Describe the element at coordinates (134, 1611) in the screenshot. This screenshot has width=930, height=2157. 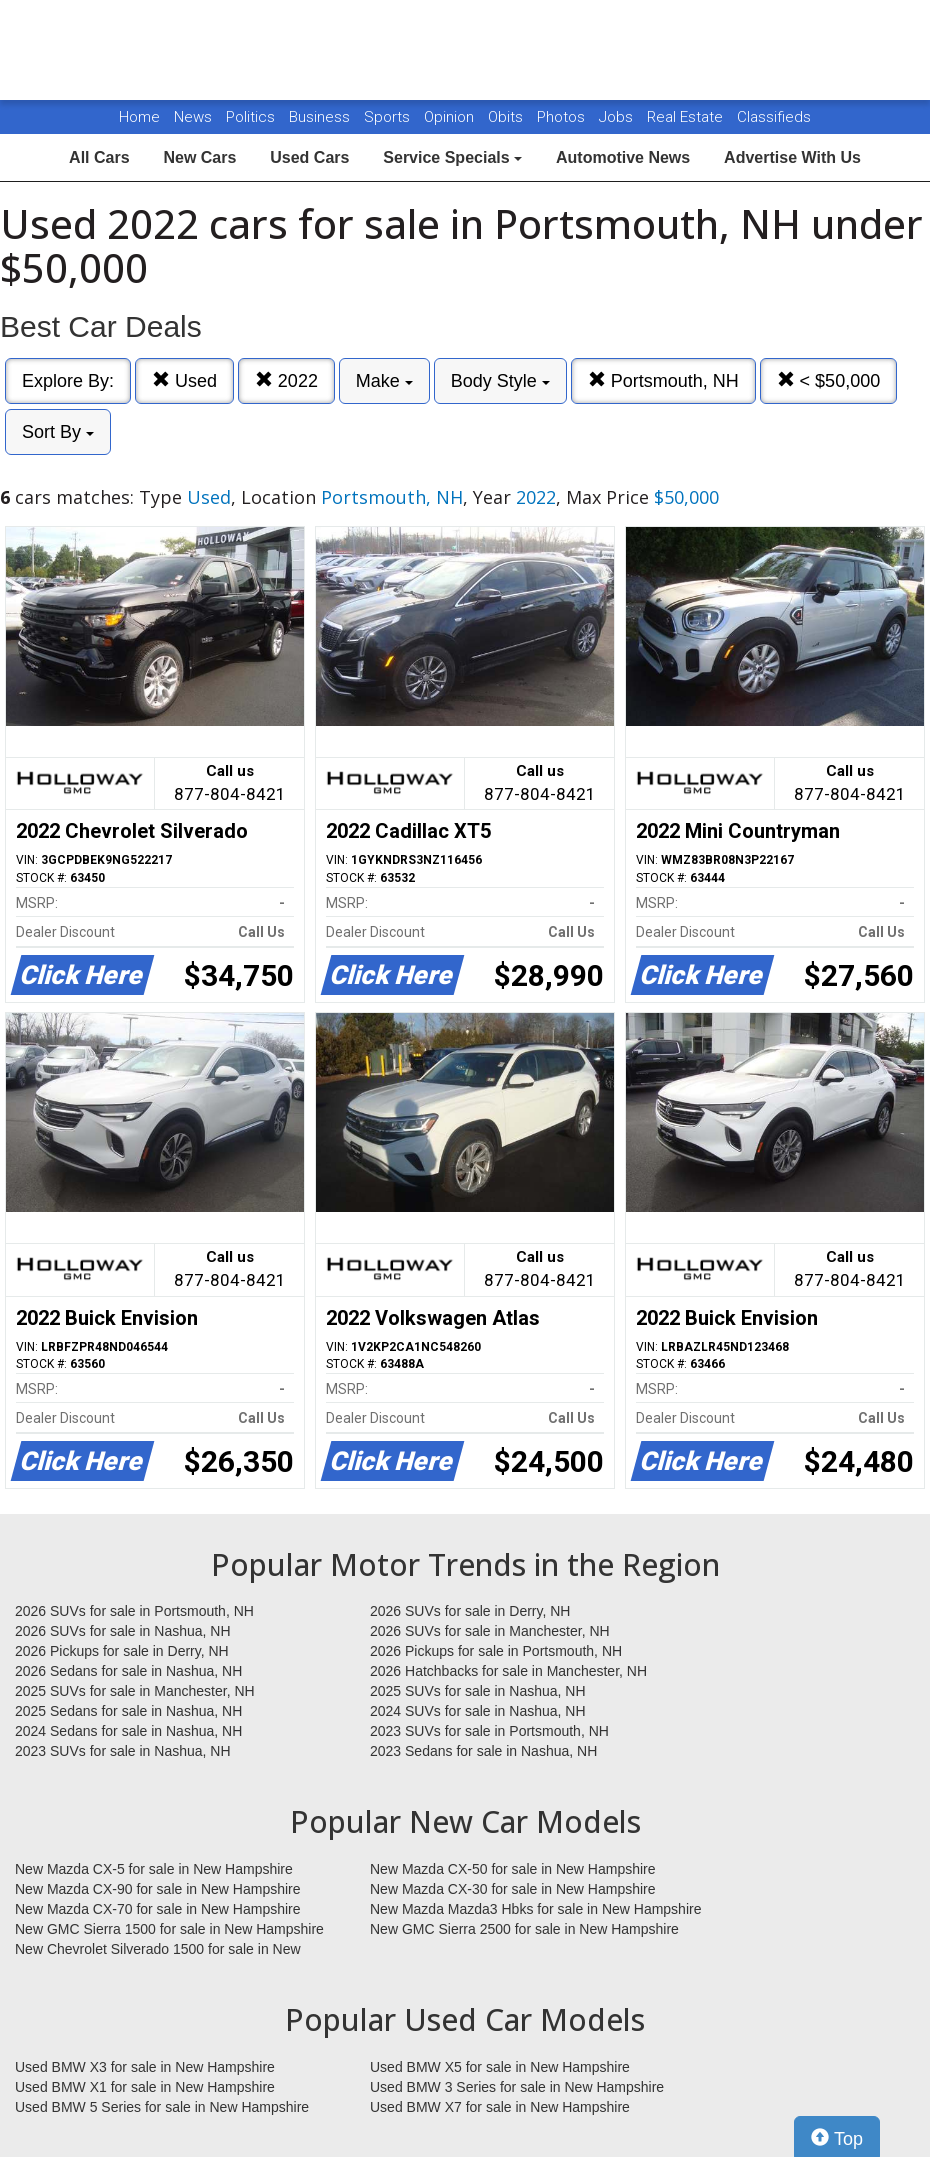
I see `2026 SUVs for sale in Portsmouth, NH` at that location.